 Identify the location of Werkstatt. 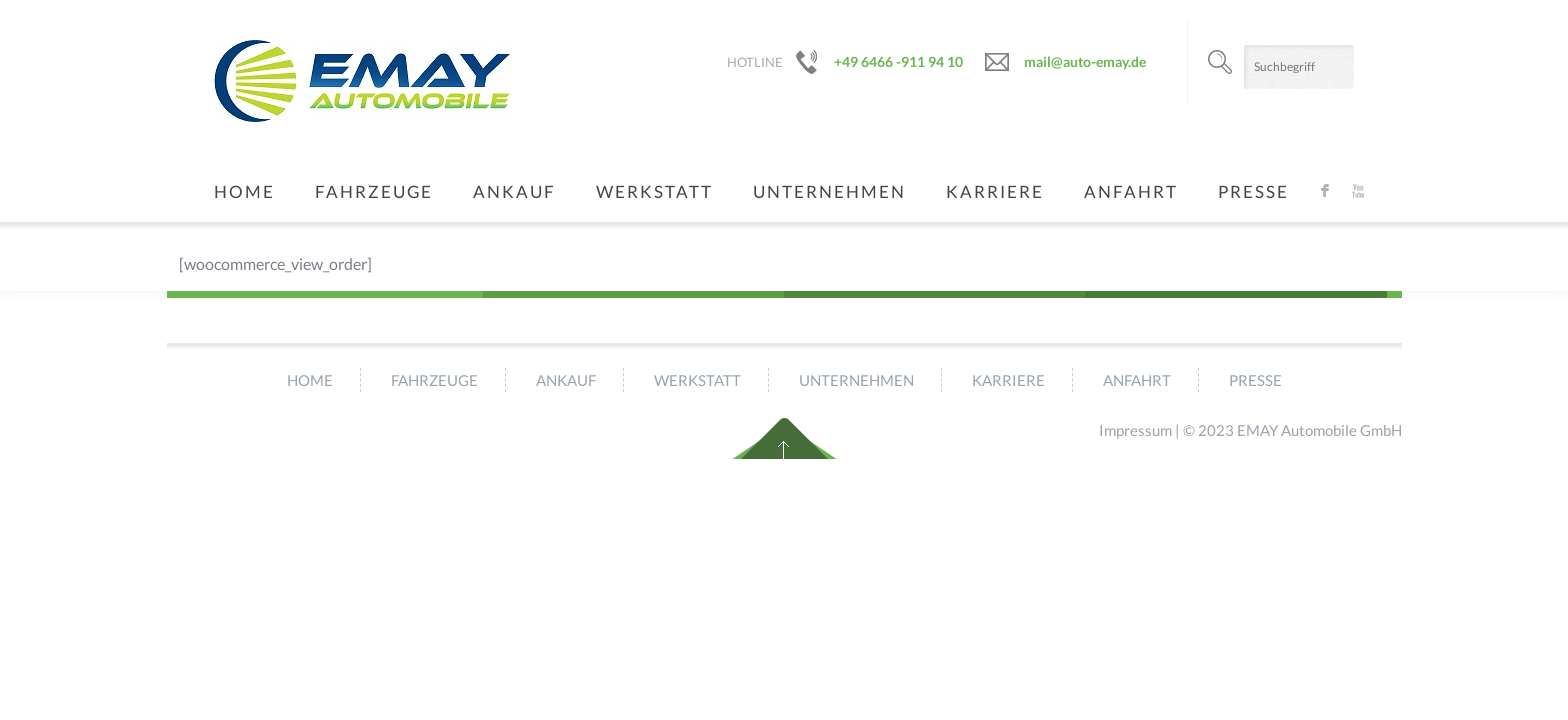
(654, 191).